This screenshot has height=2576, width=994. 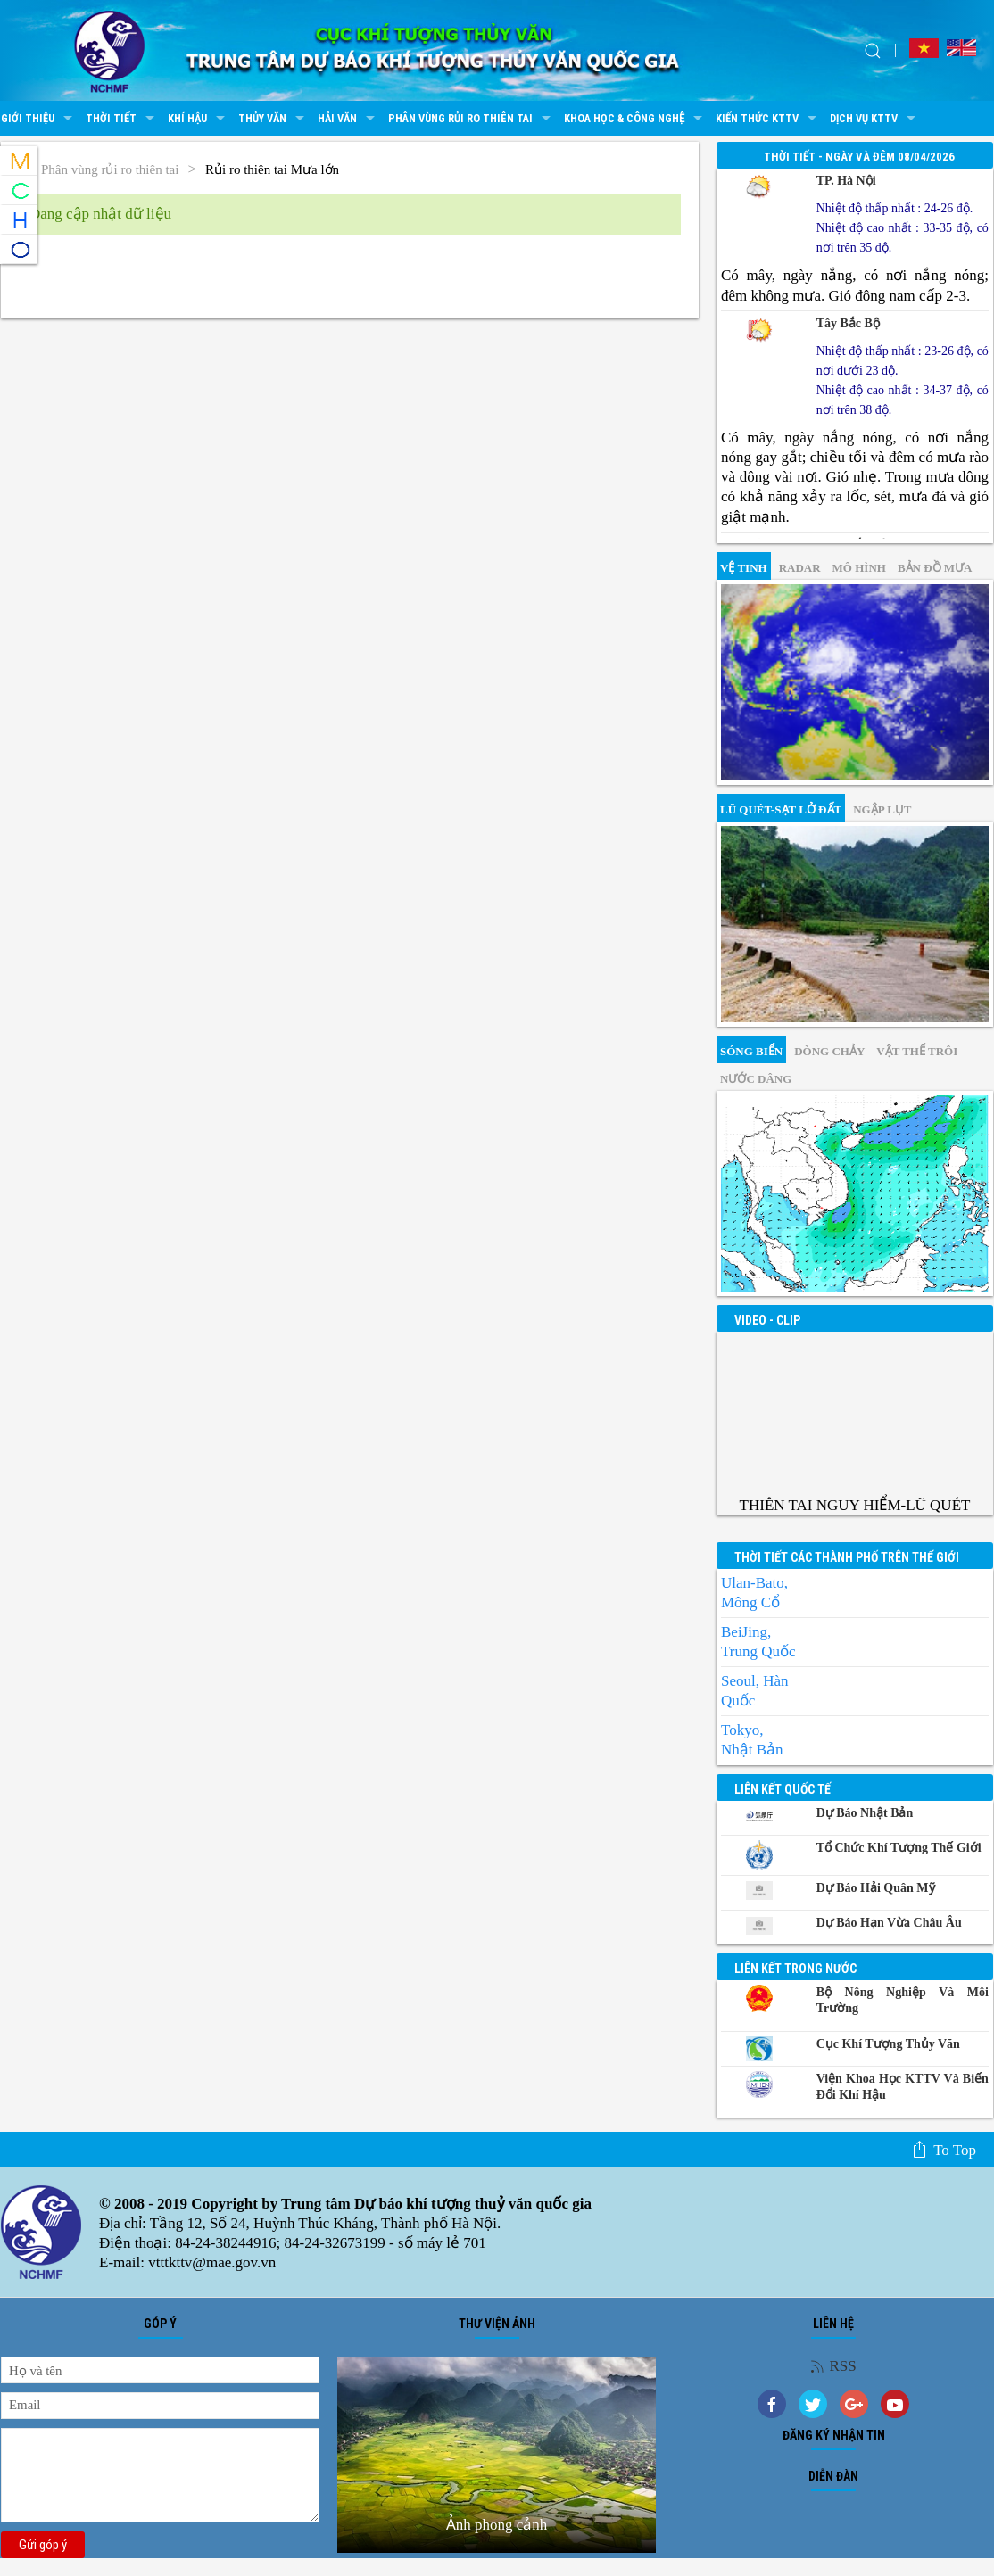 I want to click on Lũ quét-sạt lở đất, so click(x=780, y=809).